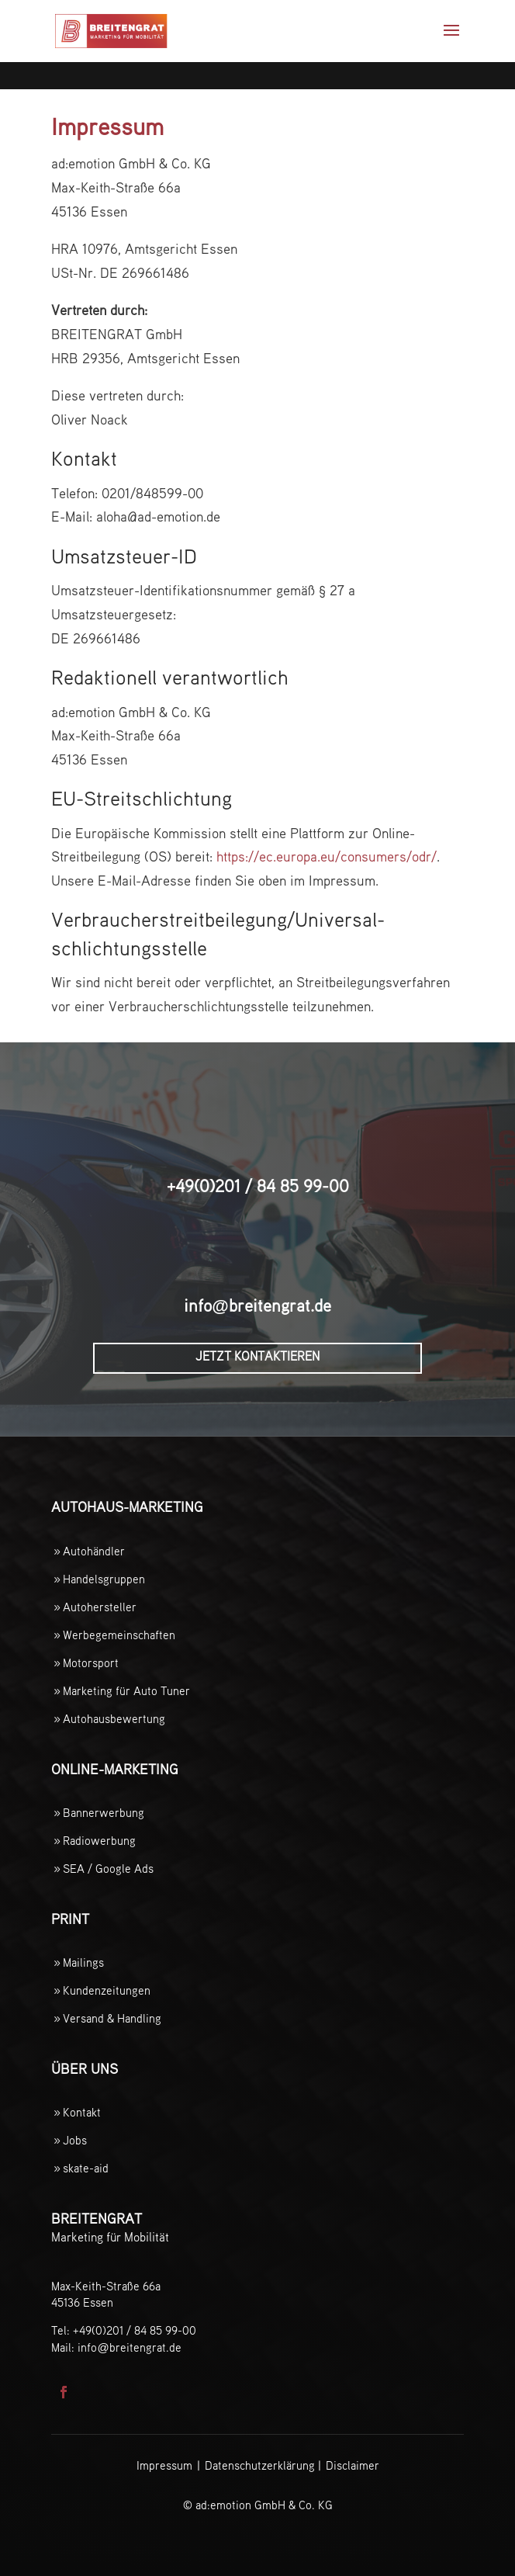 The height and width of the screenshot is (2576, 515). I want to click on infobreitengrat.de, so click(257, 1307).